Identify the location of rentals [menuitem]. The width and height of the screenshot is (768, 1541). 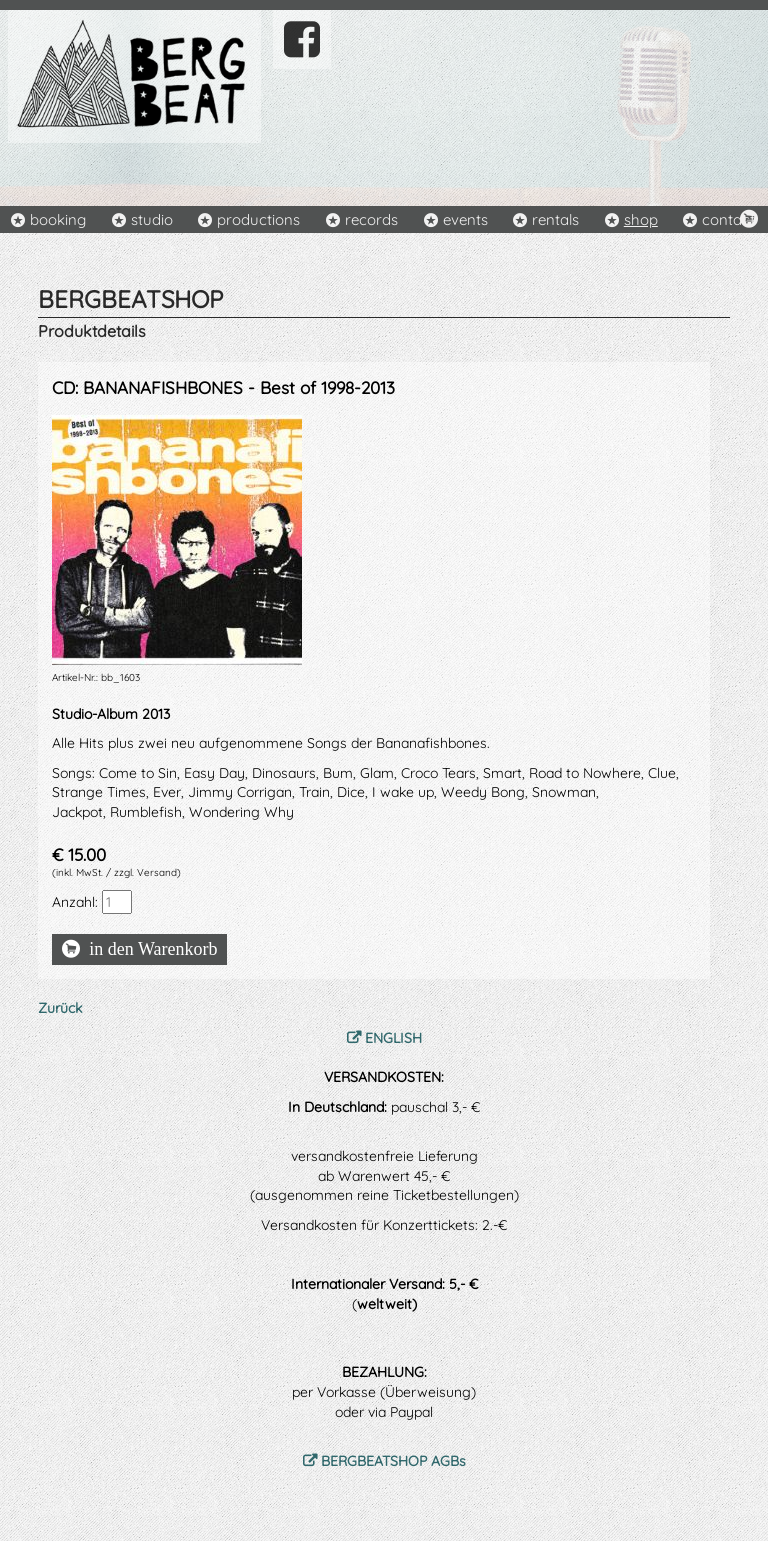
(555, 219).